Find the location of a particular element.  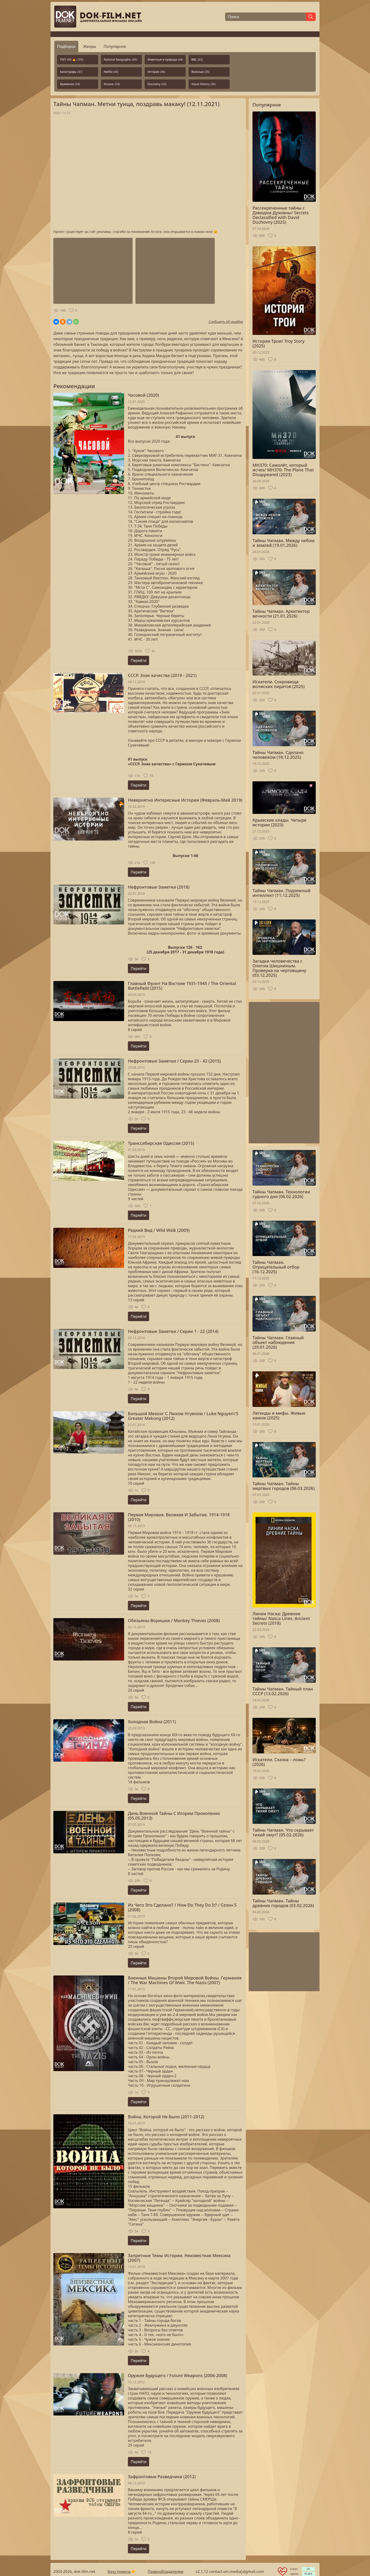

Военные is located at coordinates (200, 72).